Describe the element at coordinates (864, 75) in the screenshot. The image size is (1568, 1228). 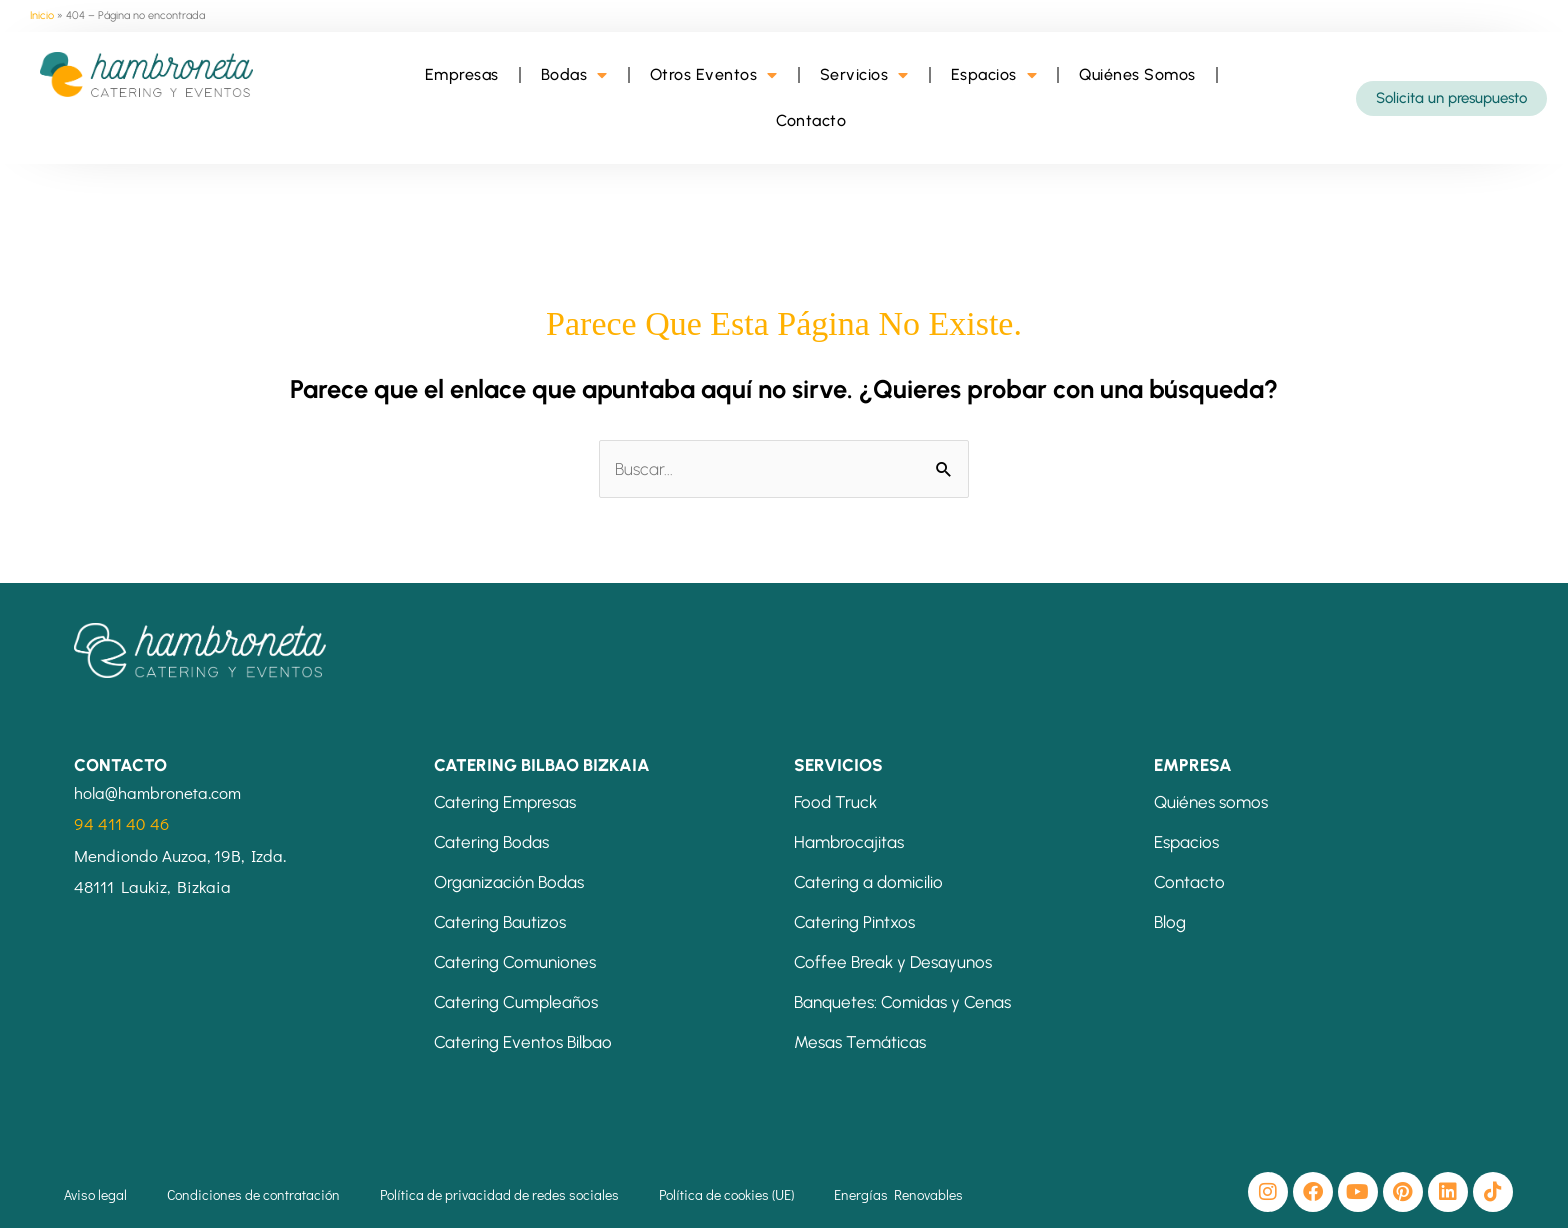
I see `Servicios` at that location.